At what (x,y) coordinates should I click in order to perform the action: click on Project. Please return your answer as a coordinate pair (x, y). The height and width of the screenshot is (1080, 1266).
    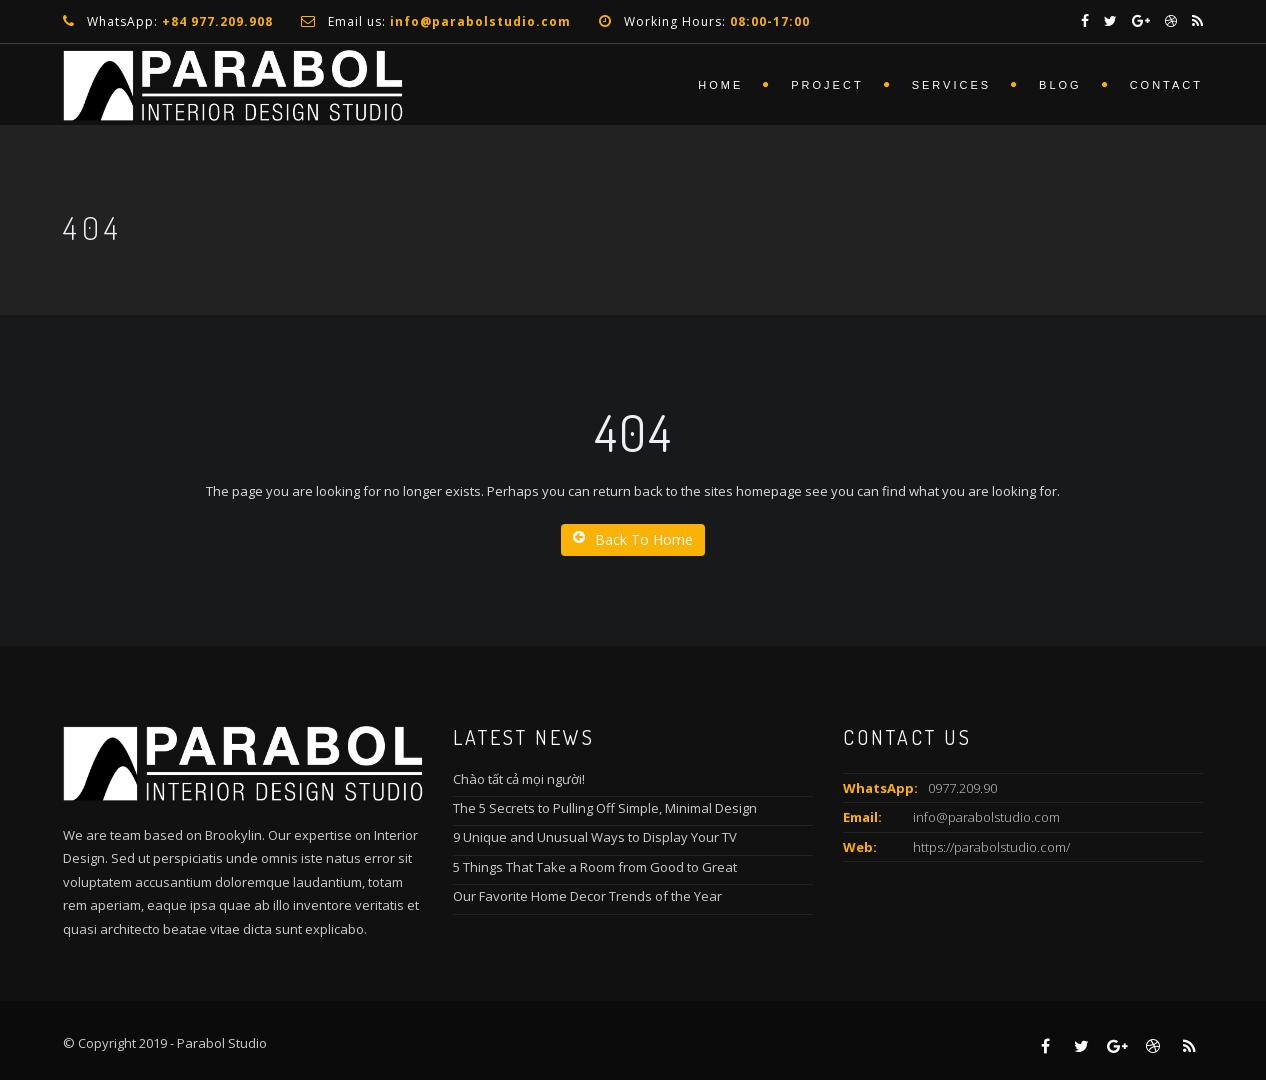
    Looking at the image, I should click on (827, 85).